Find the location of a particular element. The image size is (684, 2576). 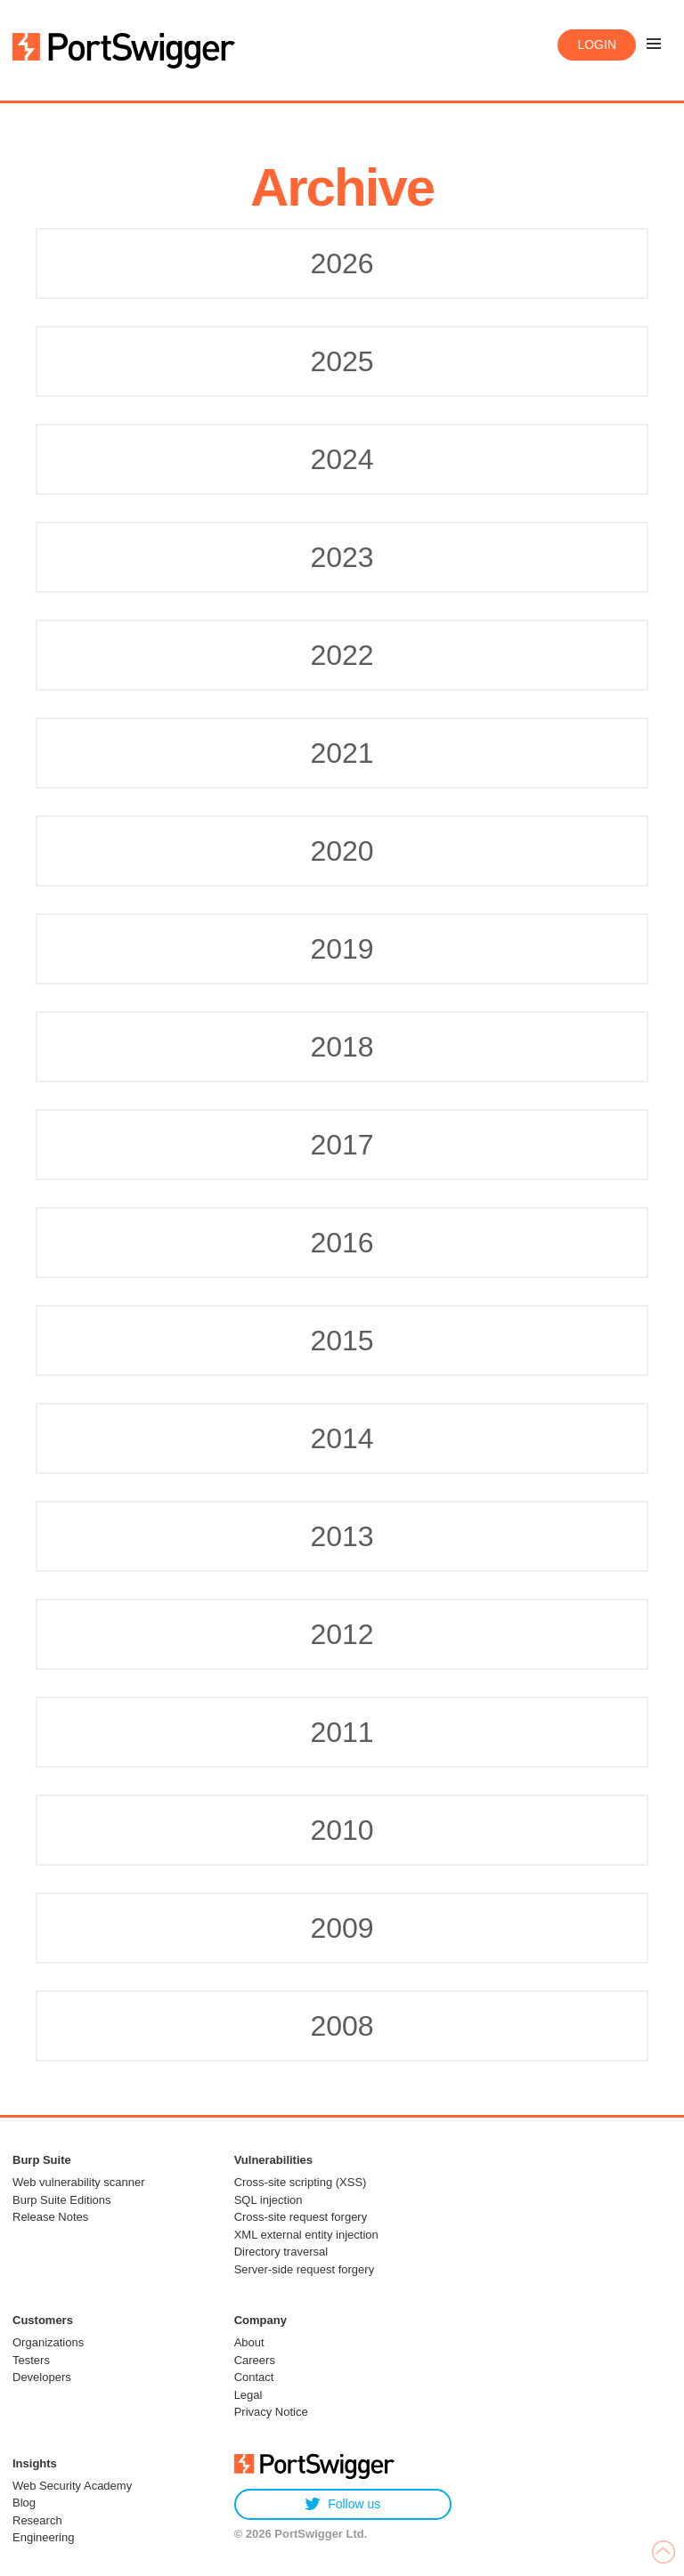

Directory traversal is located at coordinates (281, 2251).